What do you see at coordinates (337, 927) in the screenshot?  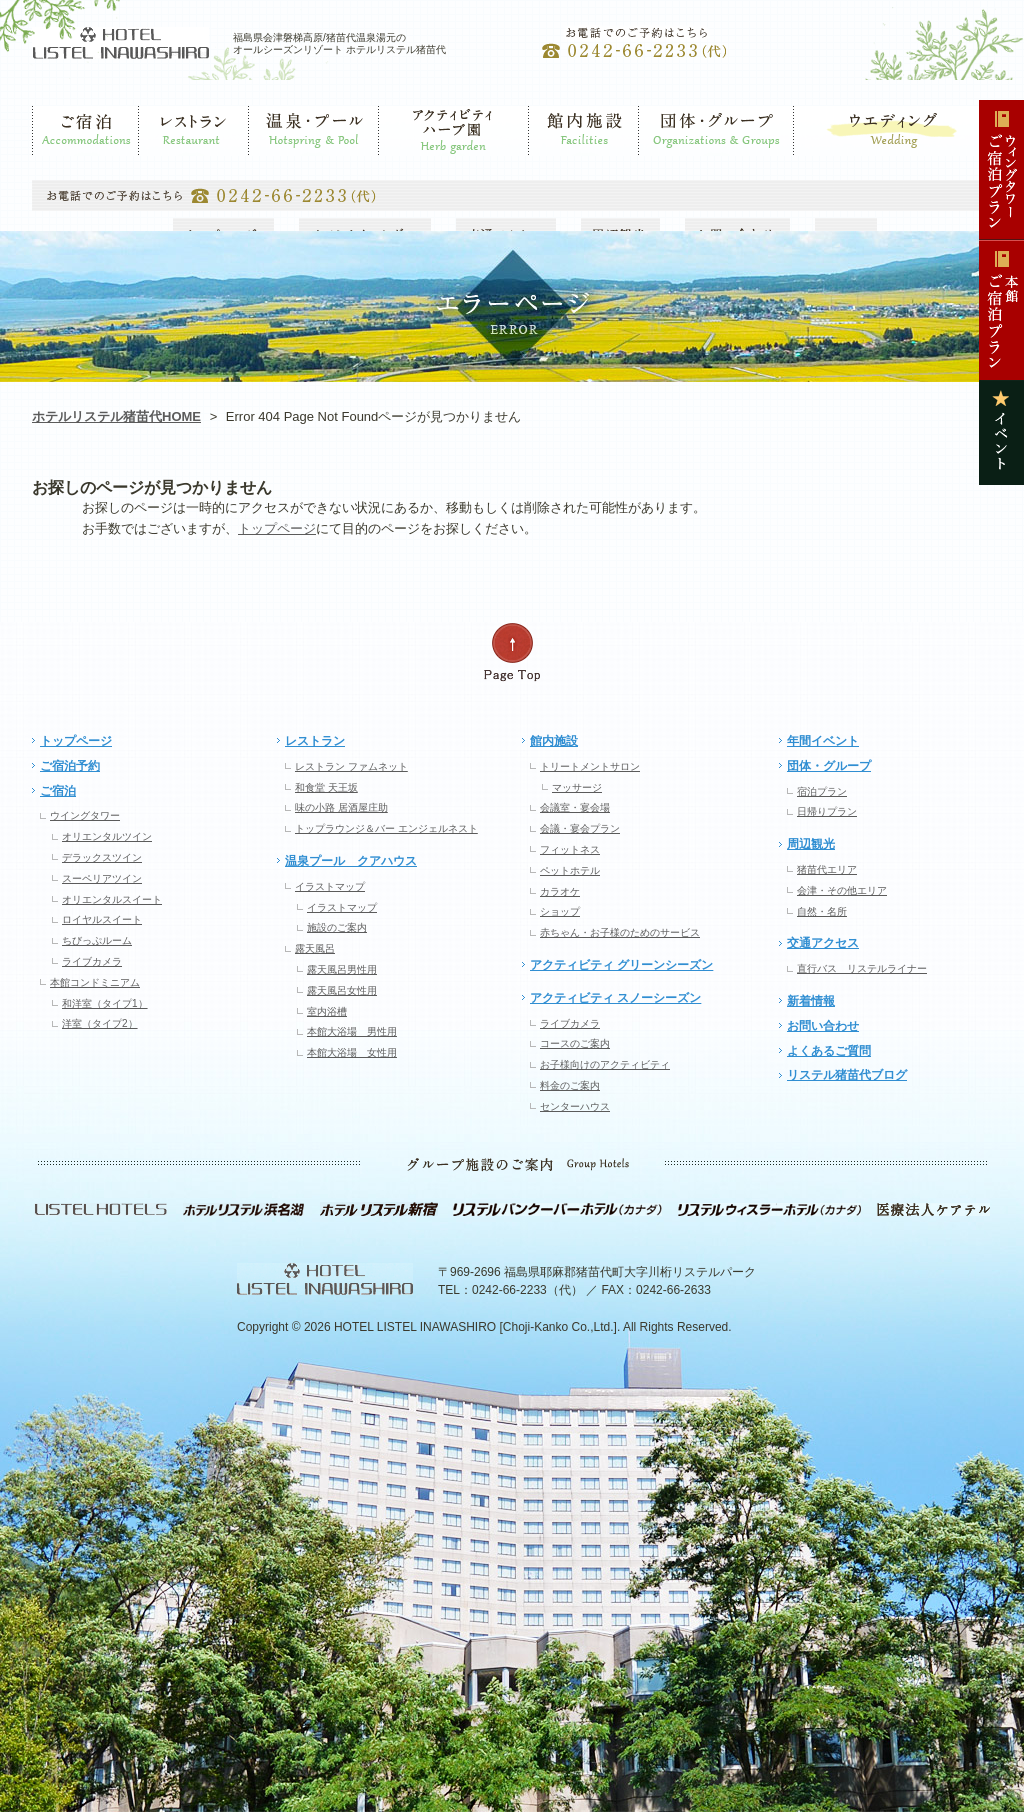 I see `施設のご案内` at bounding box center [337, 927].